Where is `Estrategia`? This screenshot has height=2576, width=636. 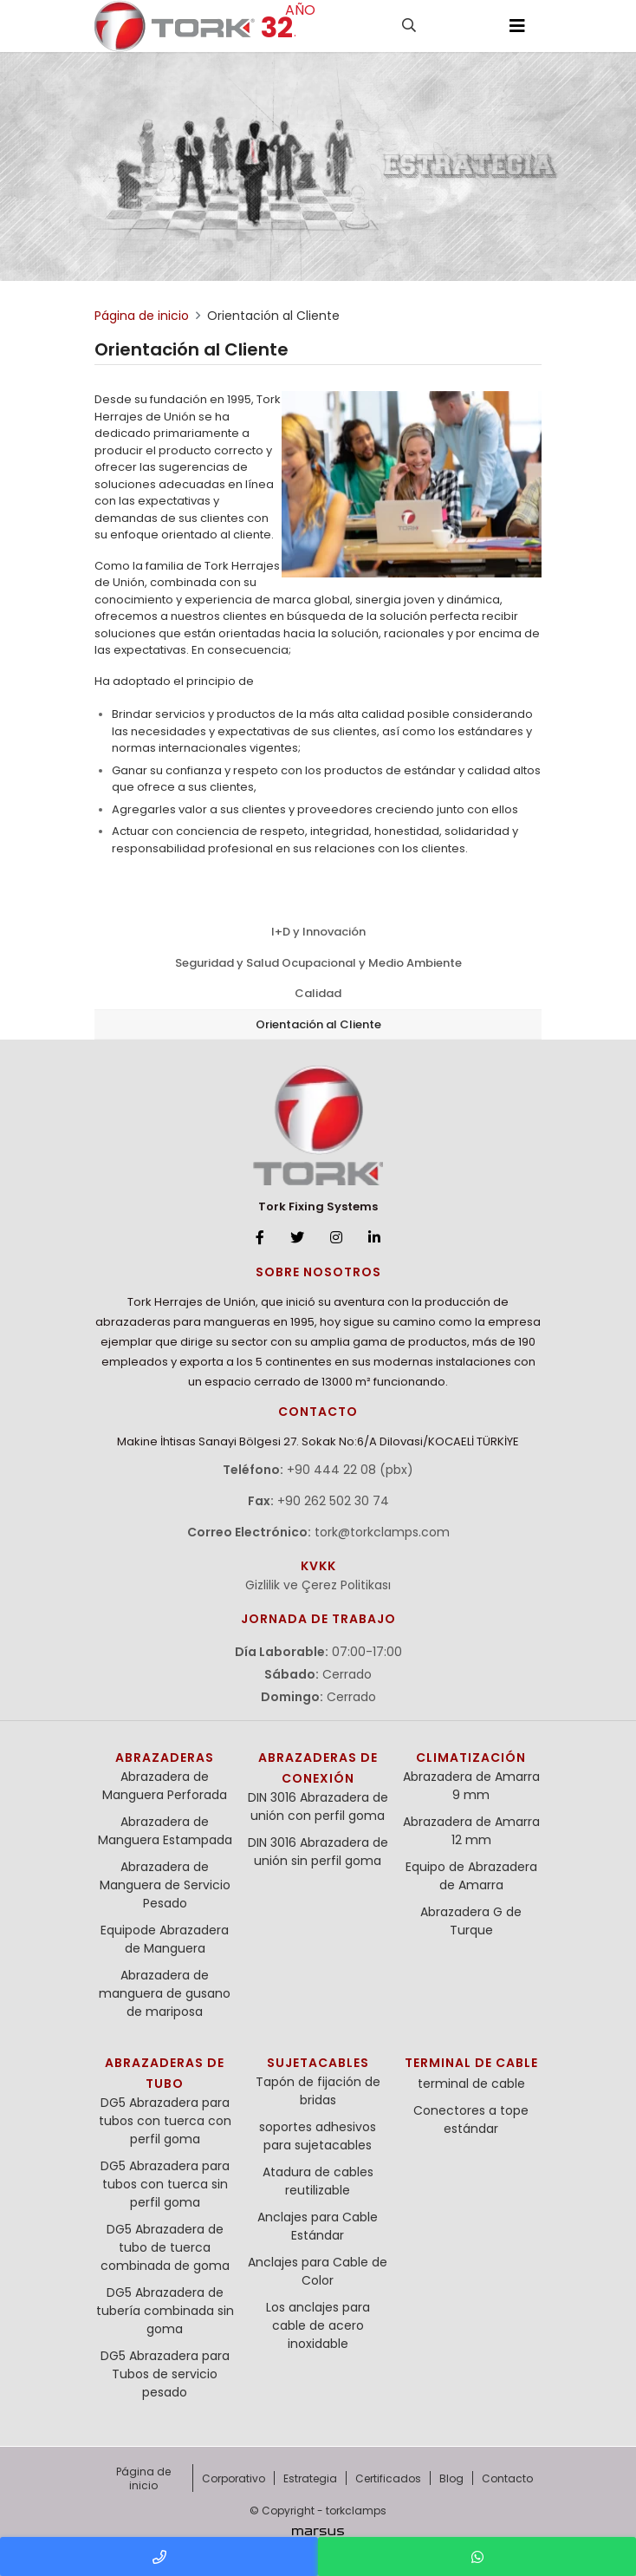 Estrategia is located at coordinates (310, 2478).